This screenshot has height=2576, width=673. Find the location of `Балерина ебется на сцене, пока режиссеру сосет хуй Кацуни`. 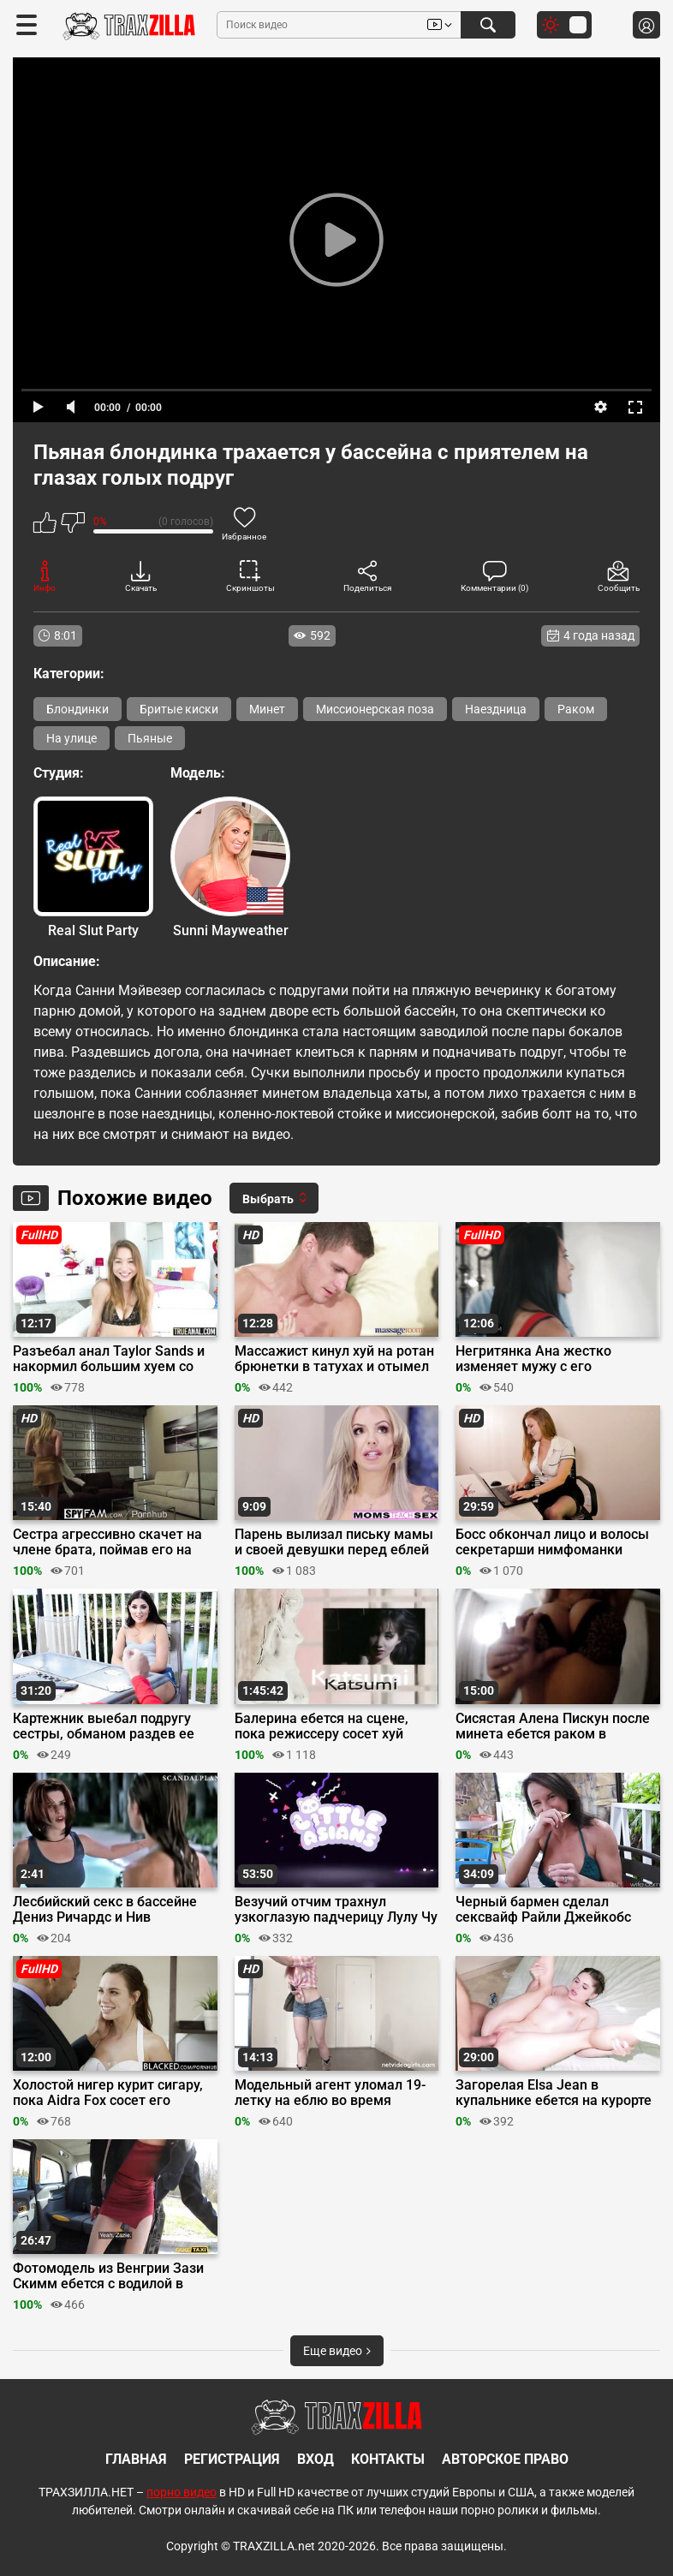

Балерина ебется на сцене, пока режиссеру сосет хуй Кацуни is located at coordinates (321, 1726).